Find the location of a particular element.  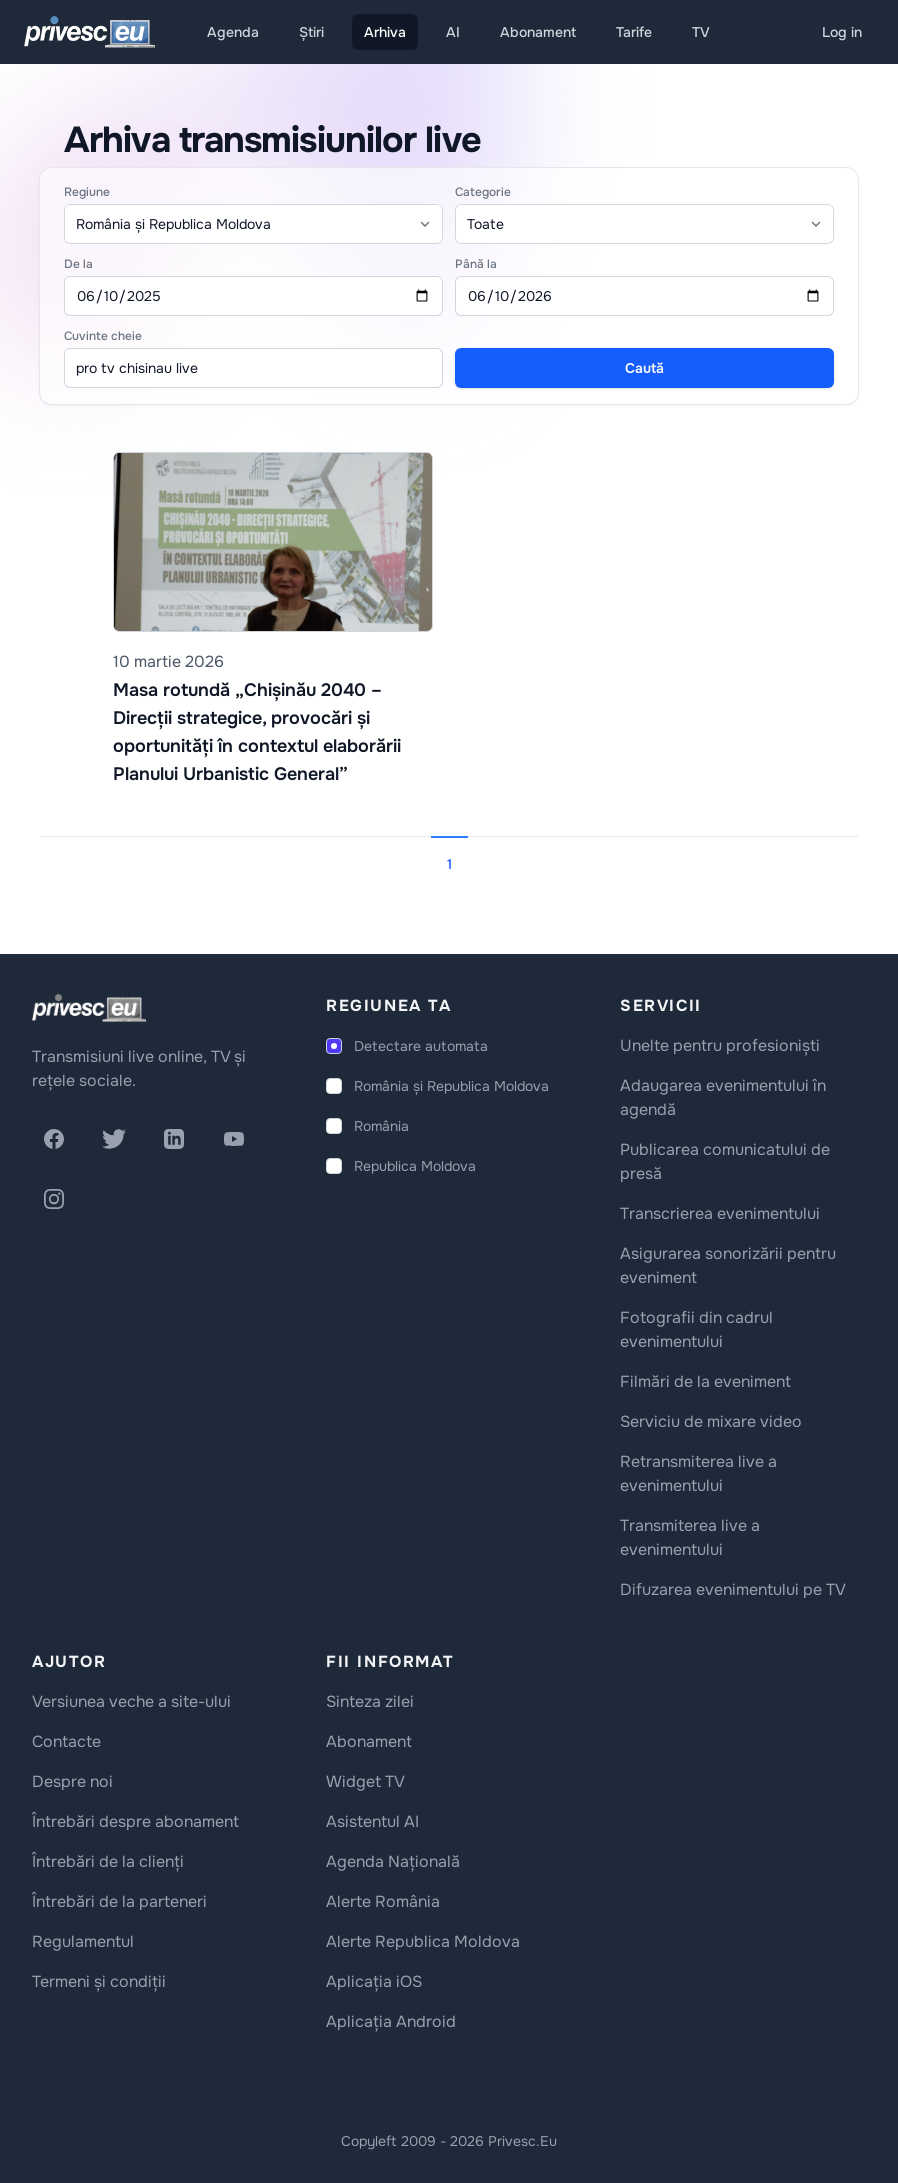

Abonament is located at coordinates (538, 32).